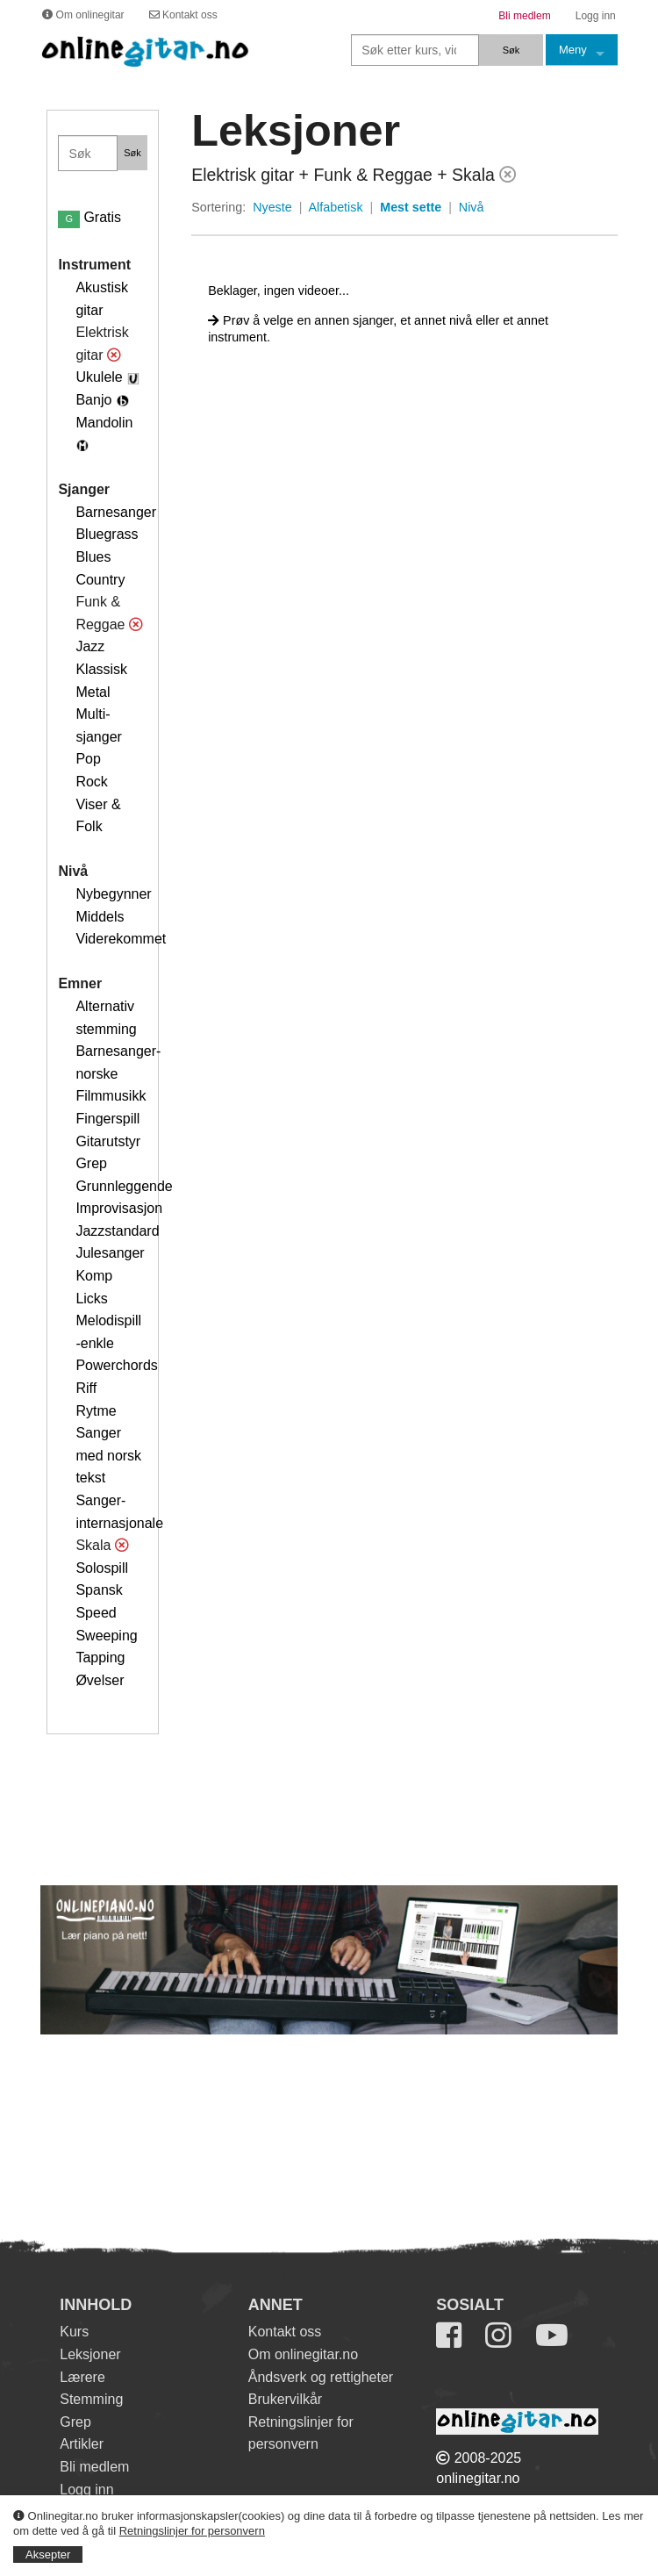  What do you see at coordinates (89, 646) in the screenshot?
I see `Jazz` at bounding box center [89, 646].